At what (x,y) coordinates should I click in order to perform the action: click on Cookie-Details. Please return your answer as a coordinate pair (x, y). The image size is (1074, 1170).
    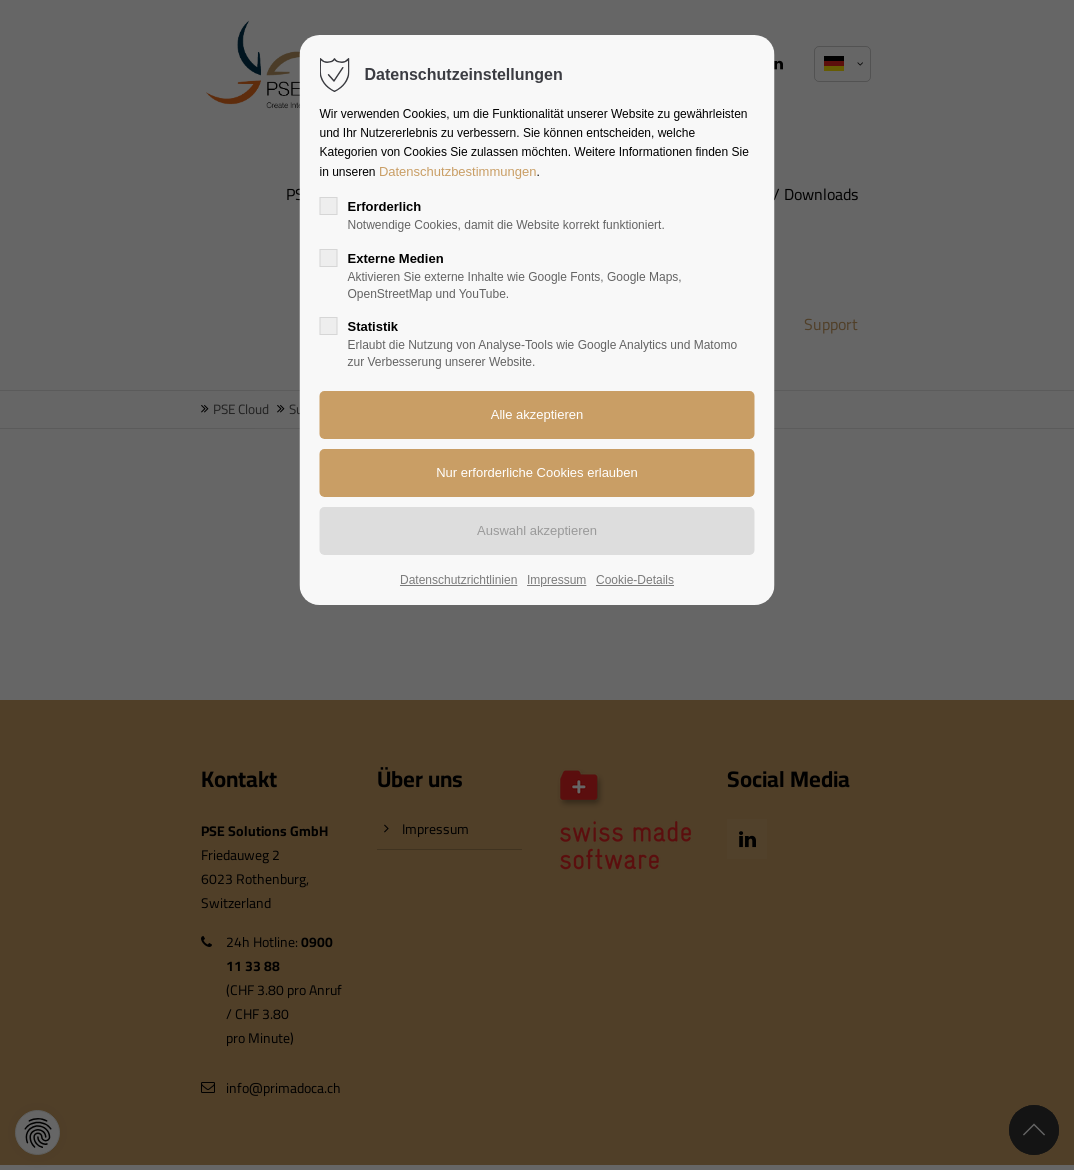
    Looking at the image, I should click on (635, 580).